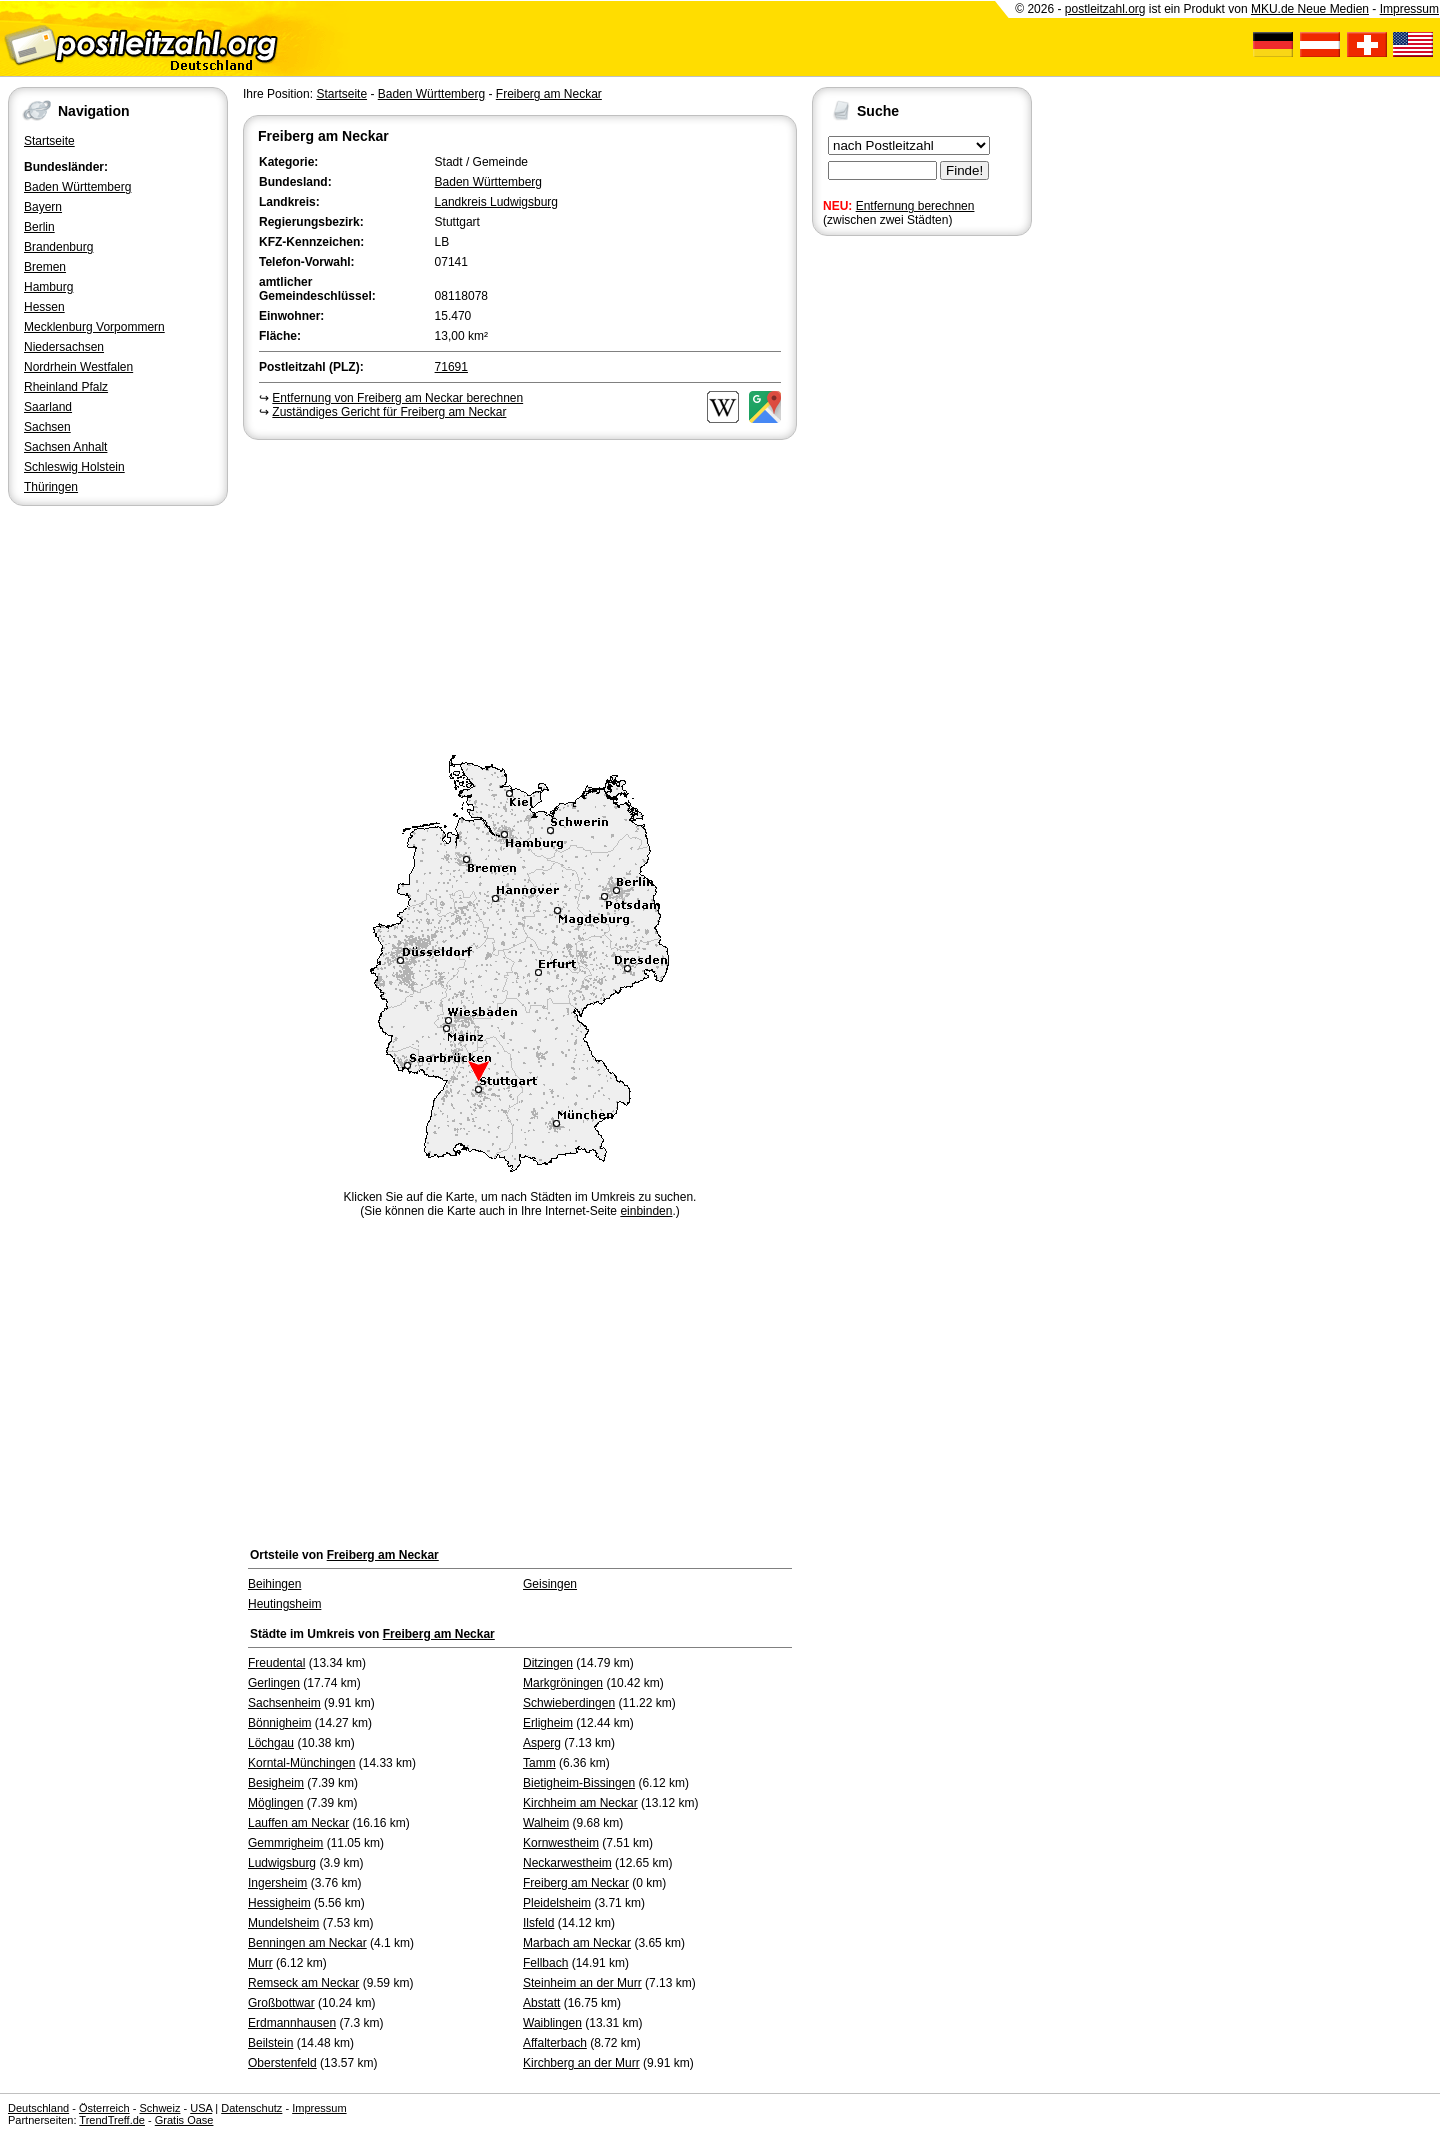 The width and height of the screenshot is (1440, 2148). What do you see at coordinates (74, 467) in the screenshot?
I see `Schleswig Holstein` at bounding box center [74, 467].